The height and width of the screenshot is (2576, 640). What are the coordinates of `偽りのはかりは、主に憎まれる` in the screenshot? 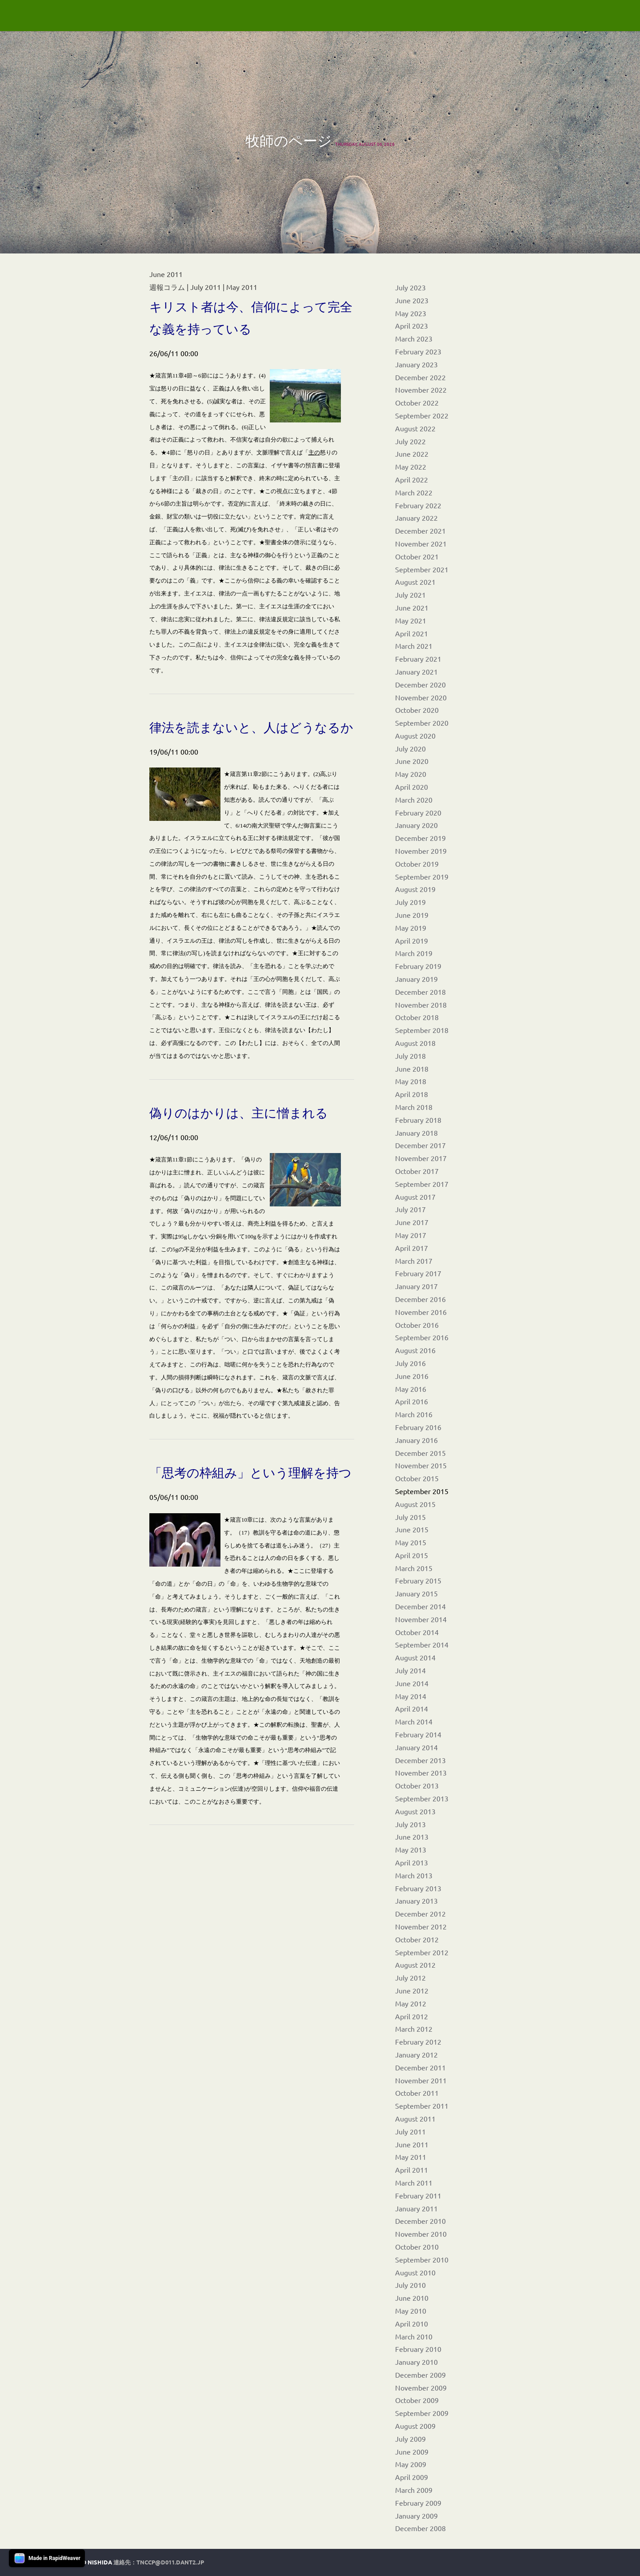 It's located at (238, 1112).